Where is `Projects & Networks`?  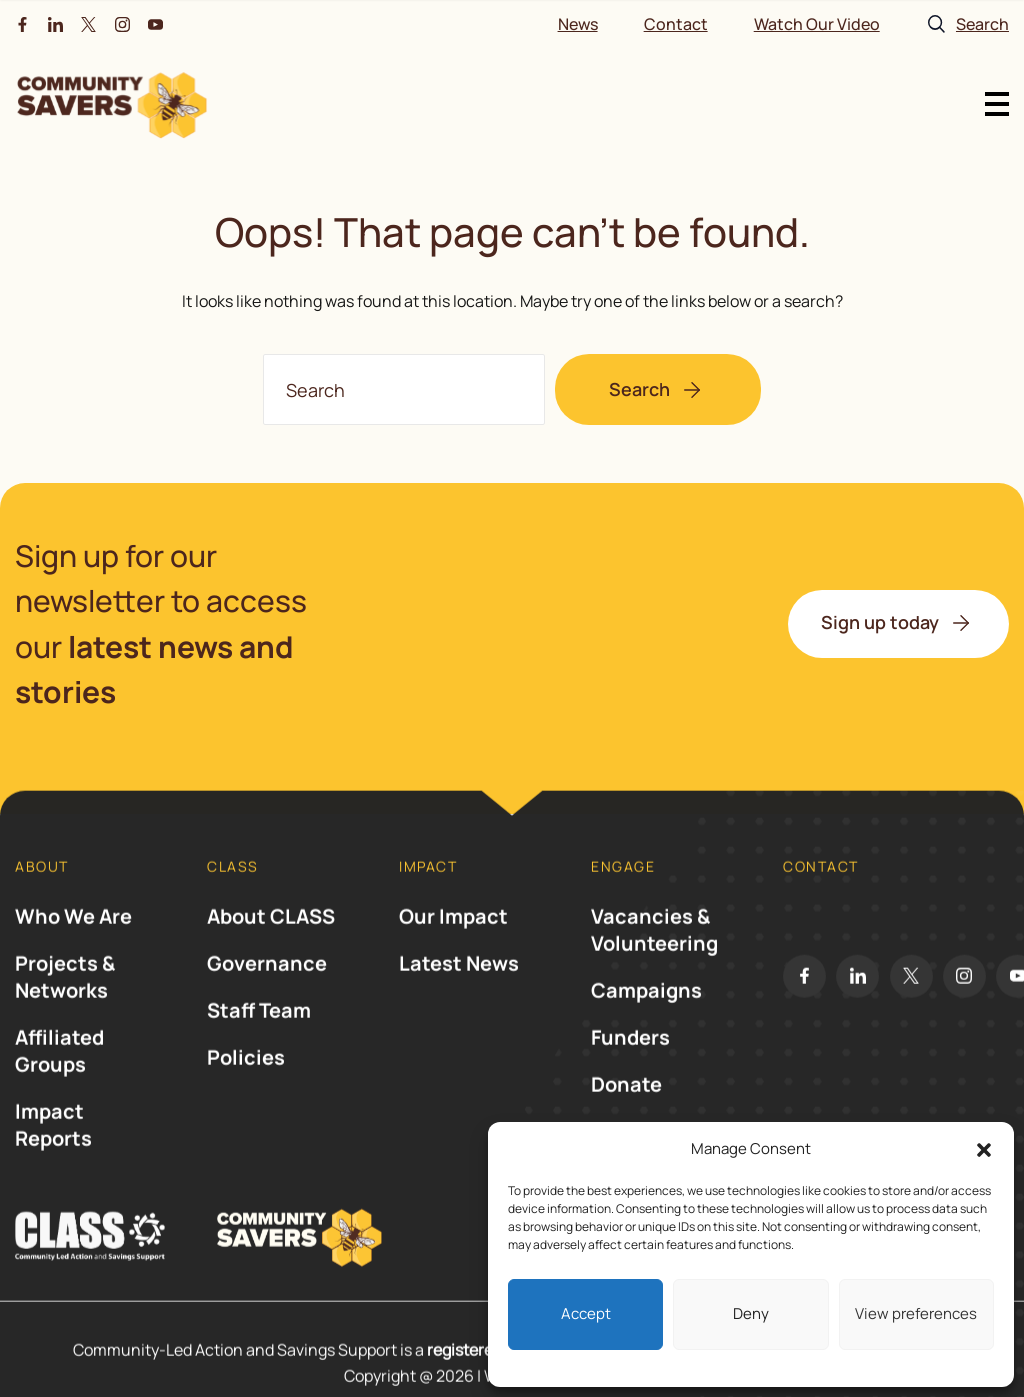
Projects & Networks is located at coordinates (65, 994).